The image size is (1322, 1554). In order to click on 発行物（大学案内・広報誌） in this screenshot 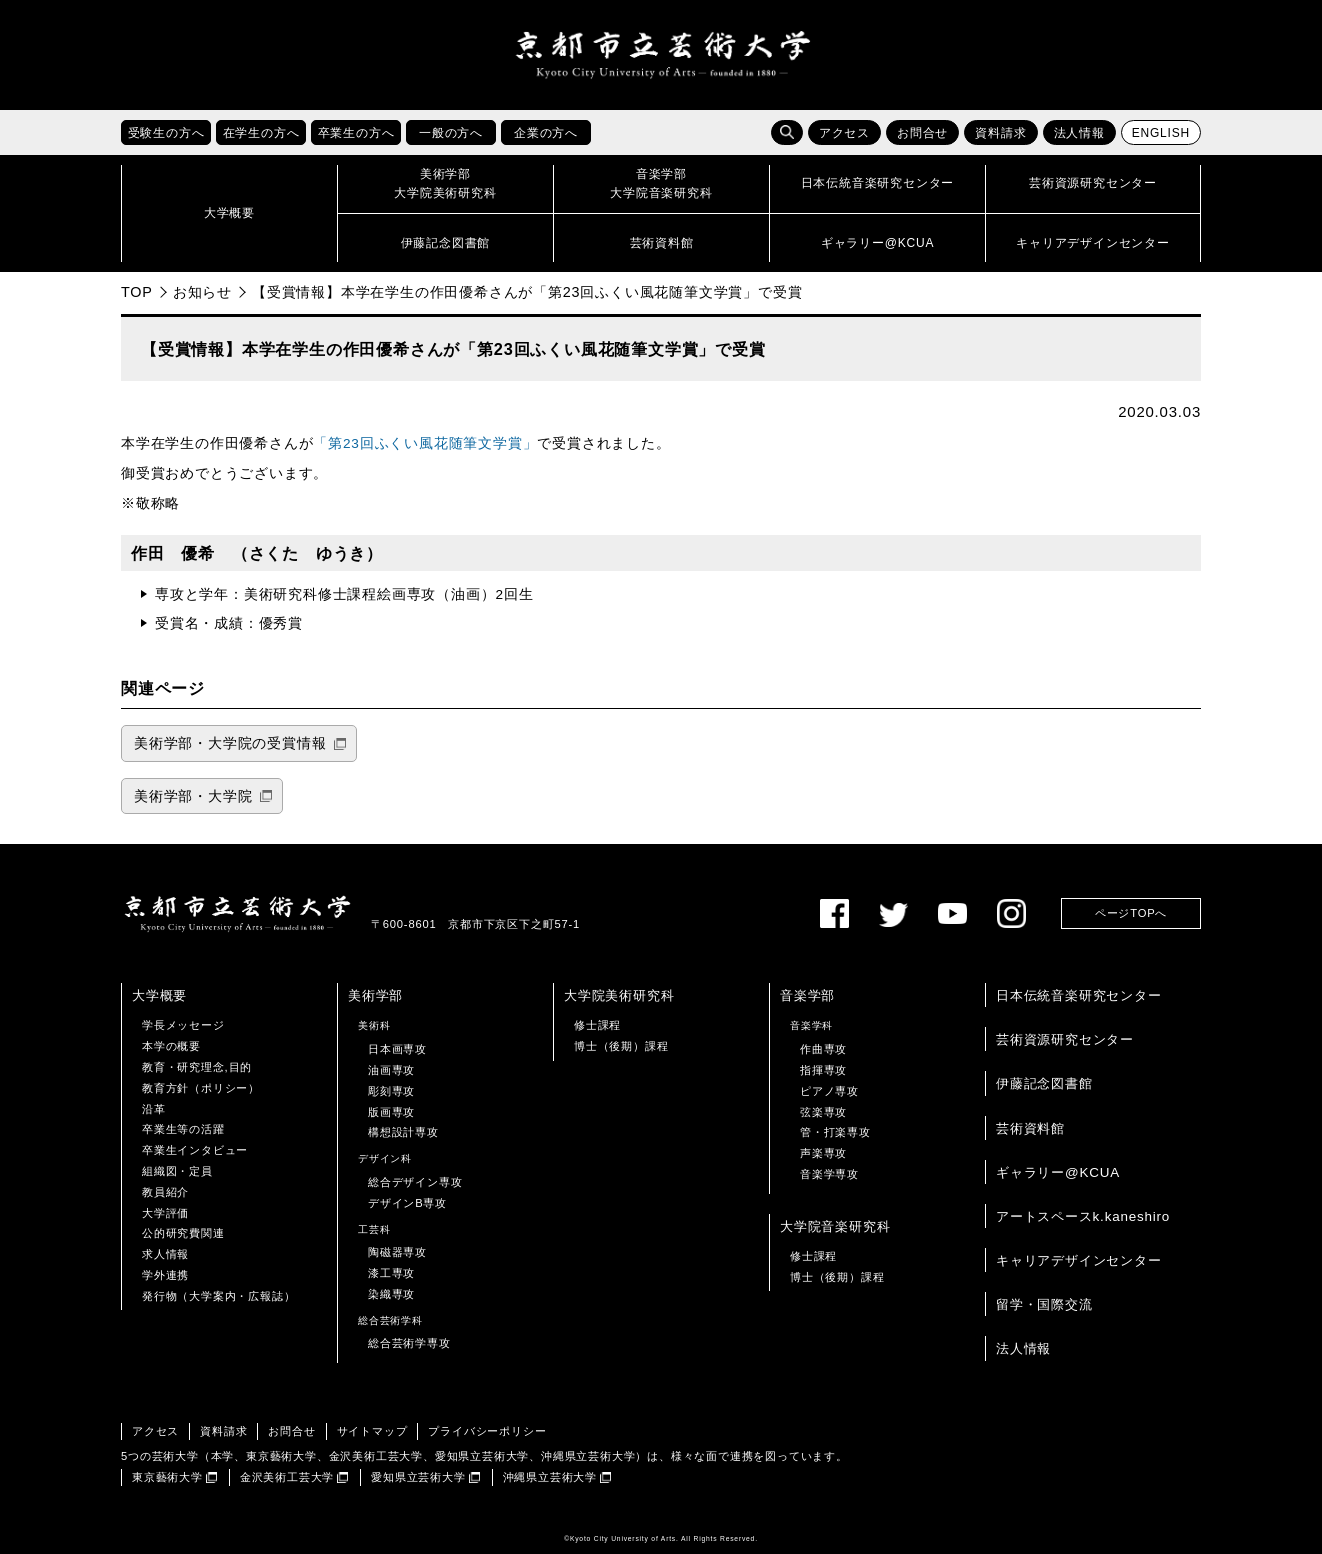, I will do `click(218, 1296)`.